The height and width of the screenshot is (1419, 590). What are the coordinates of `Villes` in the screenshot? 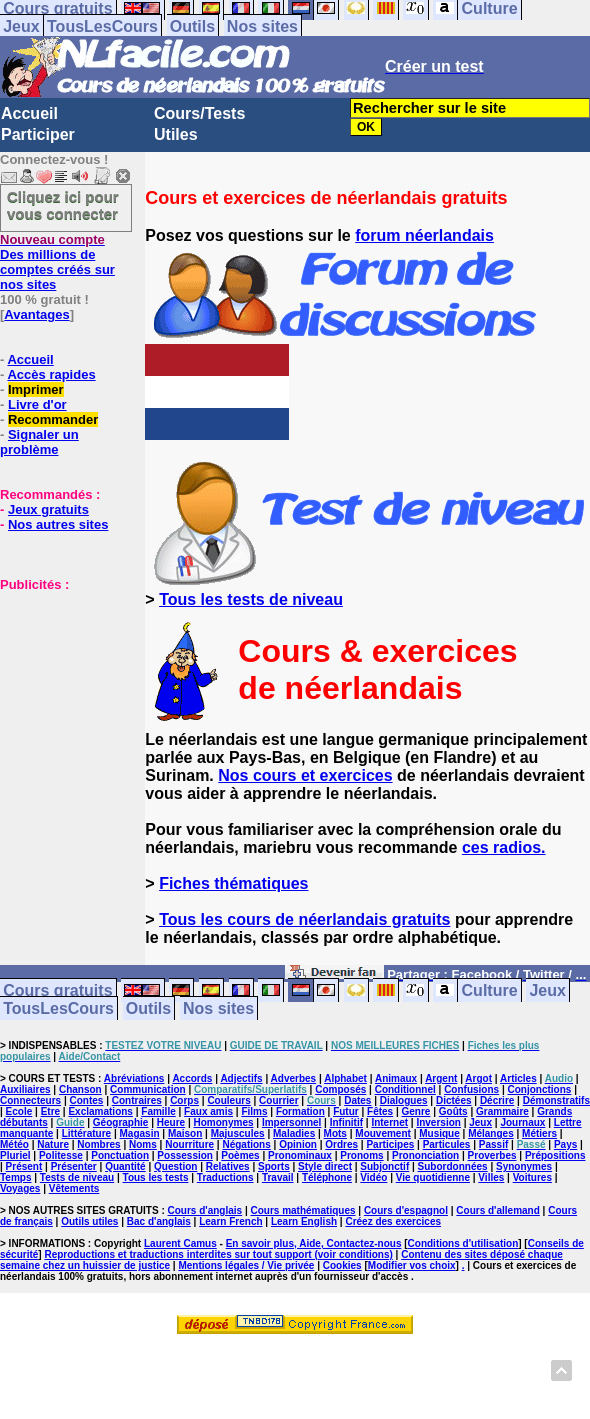 It's located at (491, 1177).